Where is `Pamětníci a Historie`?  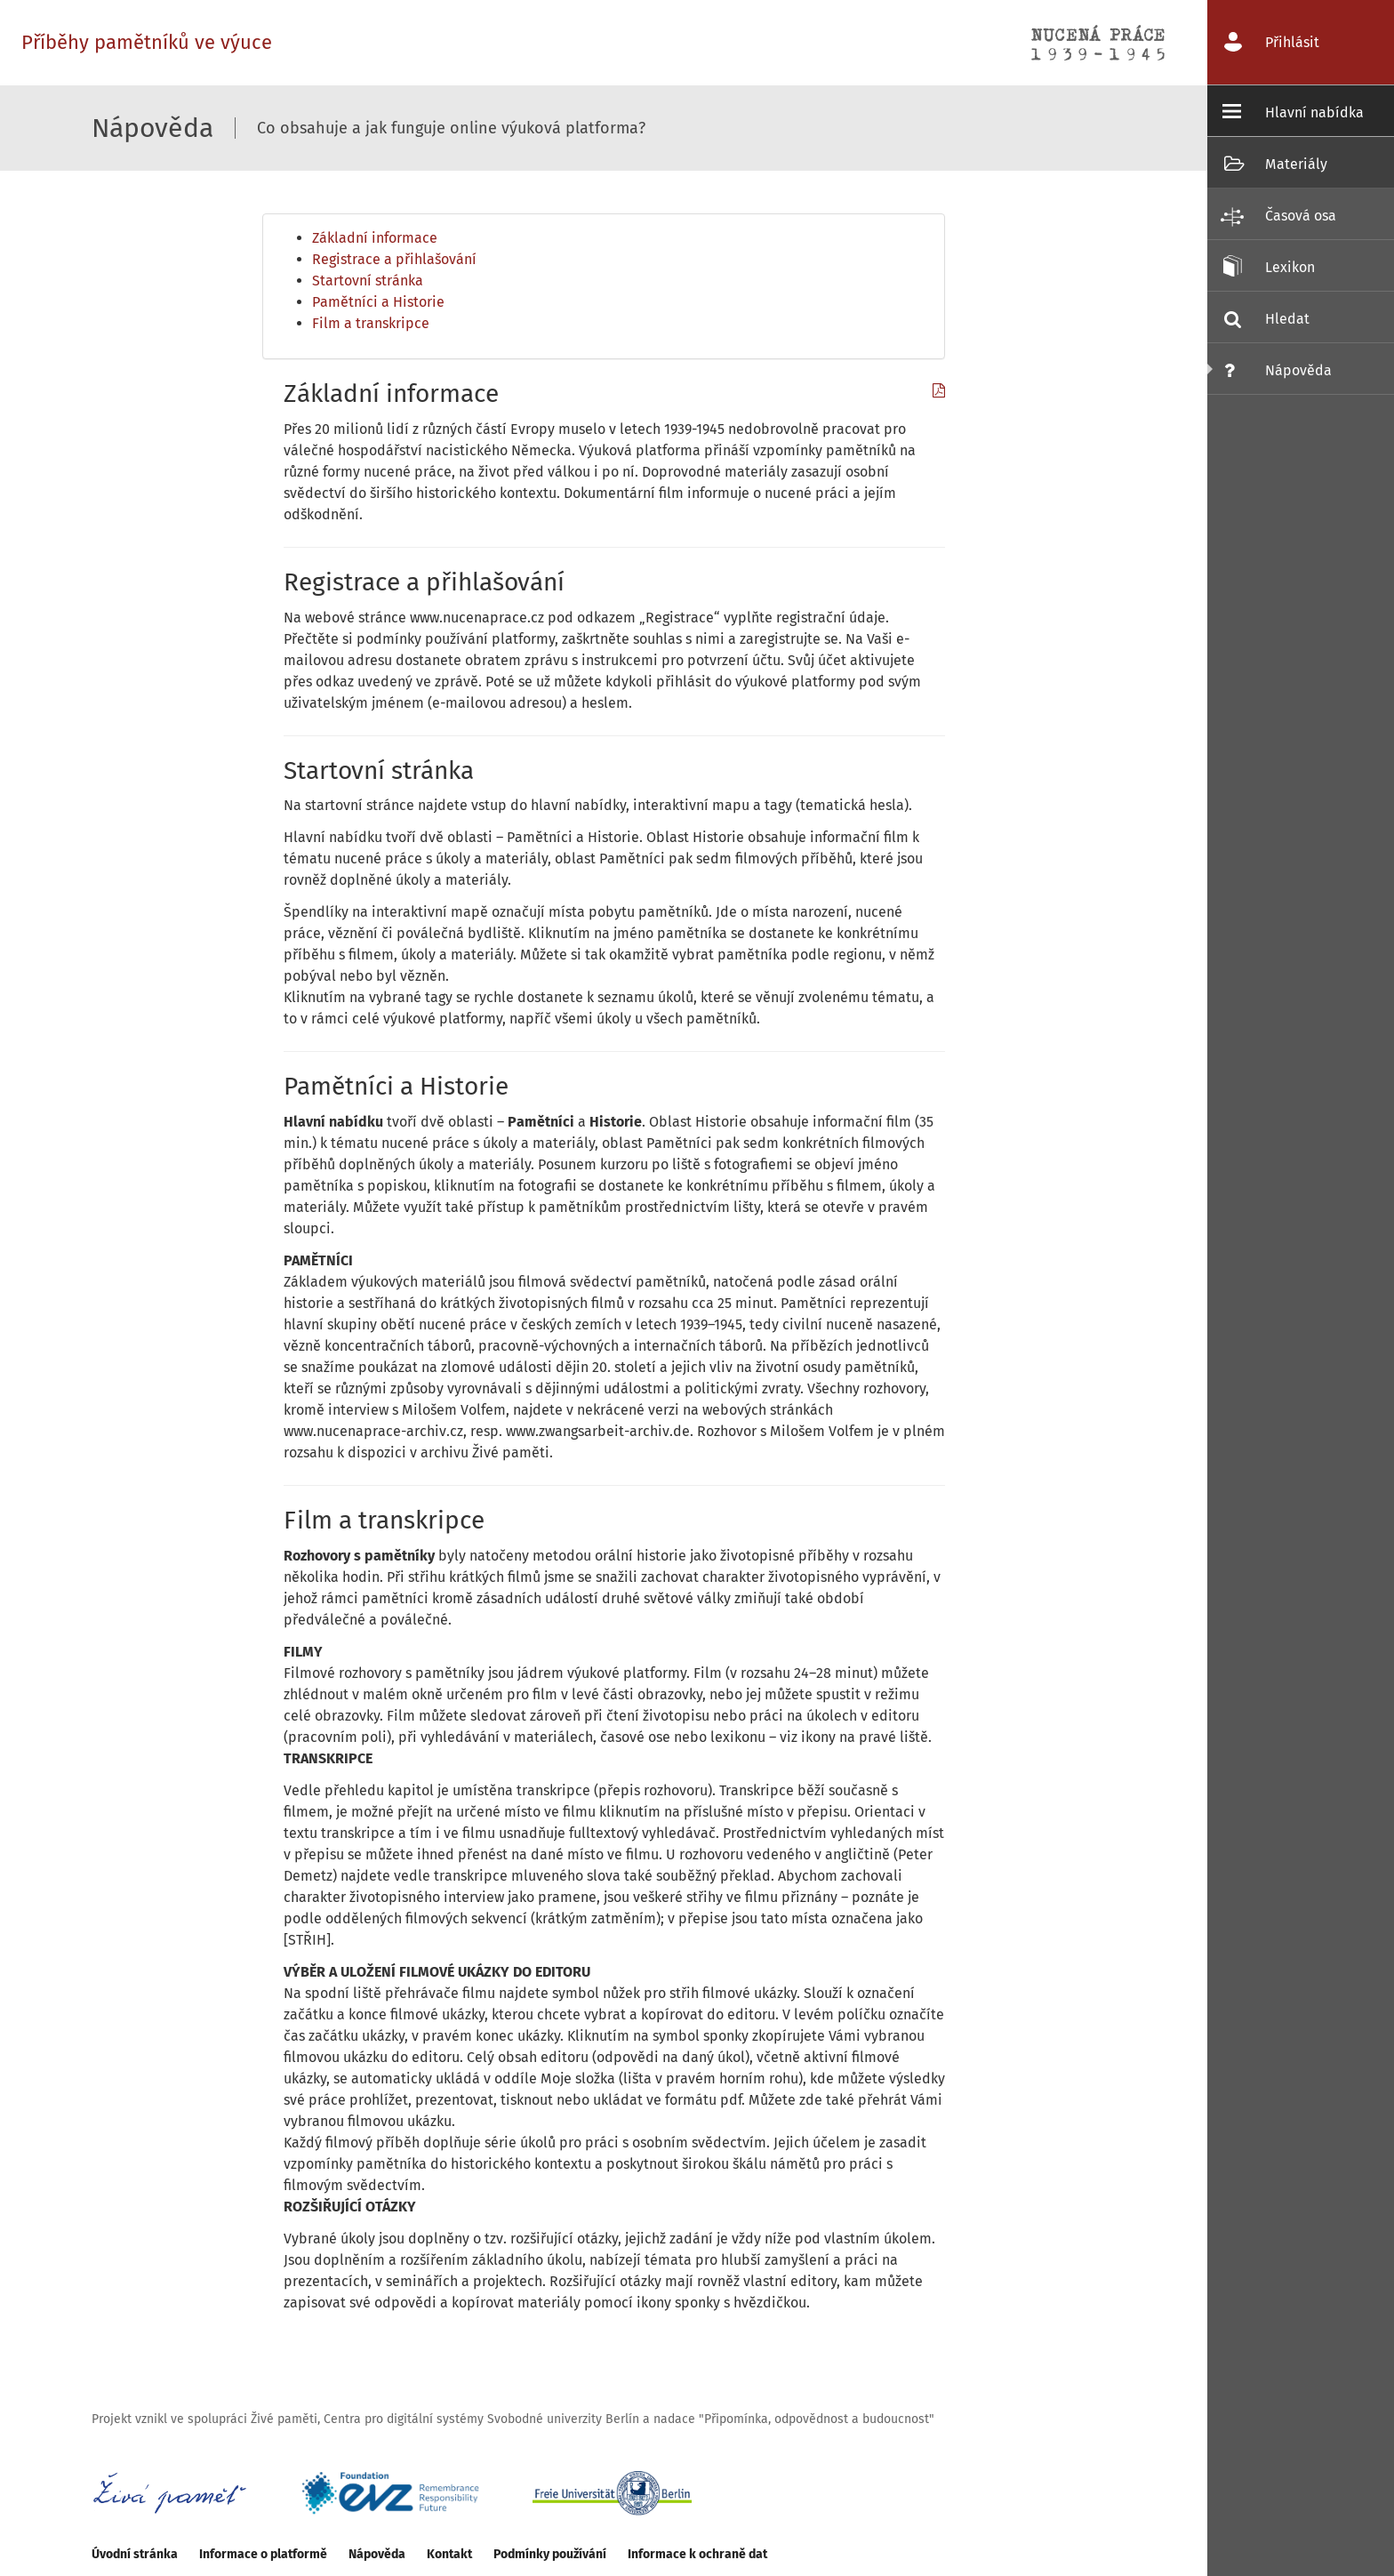 Pamětníci a Historie is located at coordinates (378, 301).